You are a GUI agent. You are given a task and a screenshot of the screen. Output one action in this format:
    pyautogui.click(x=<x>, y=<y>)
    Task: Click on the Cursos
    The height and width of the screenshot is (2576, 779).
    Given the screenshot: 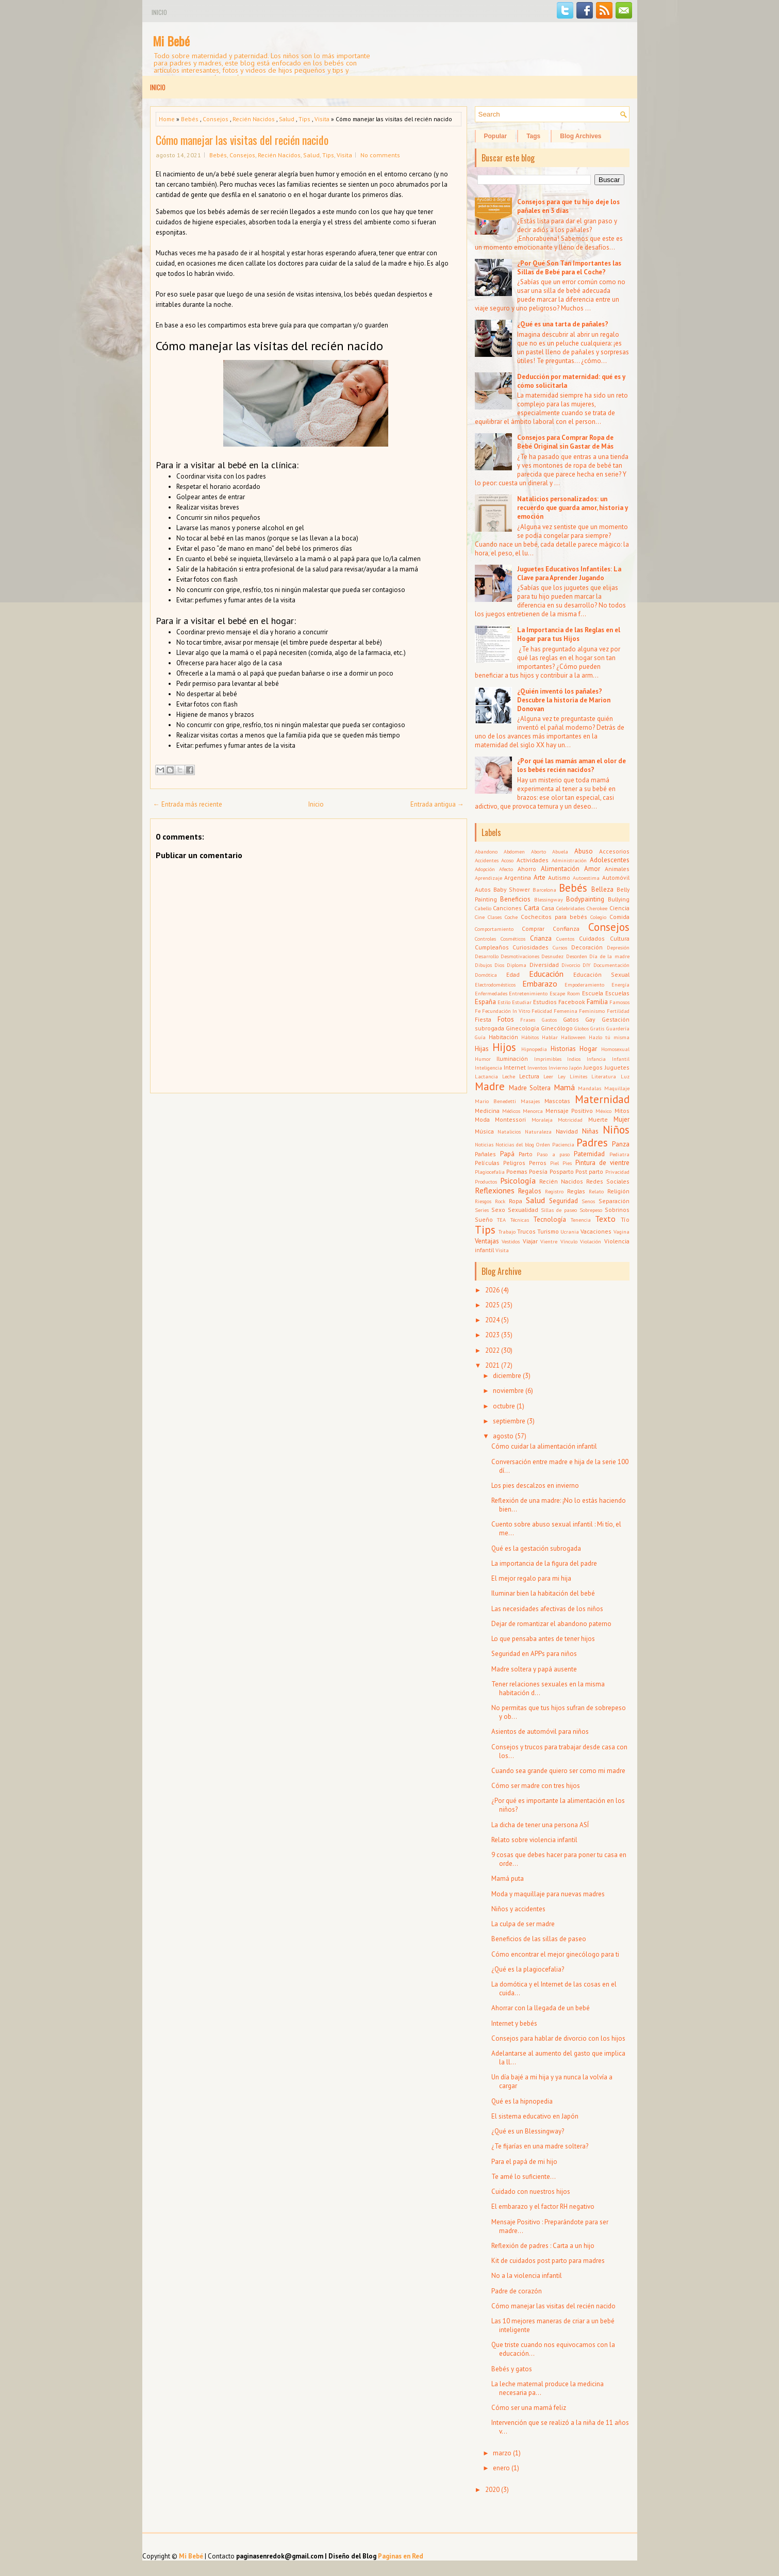 What is the action you would take?
    pyautogui.click(x=560, y=947)
    